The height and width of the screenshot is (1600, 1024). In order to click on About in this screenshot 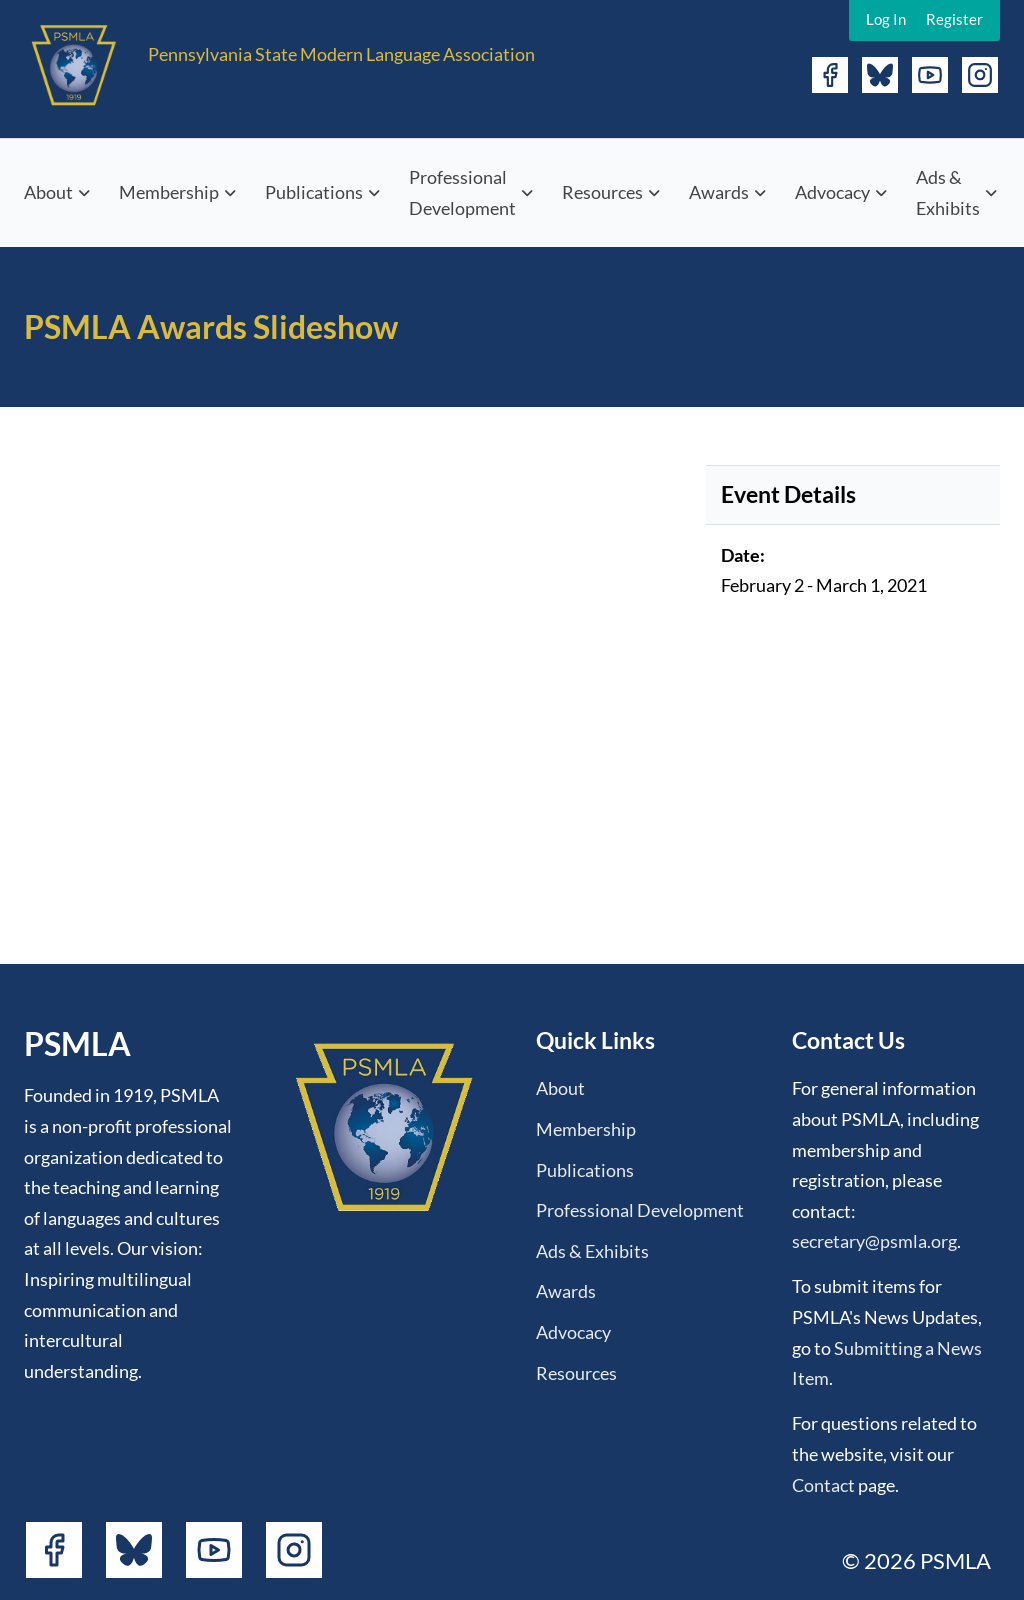, I will do `click(48, 192)`.